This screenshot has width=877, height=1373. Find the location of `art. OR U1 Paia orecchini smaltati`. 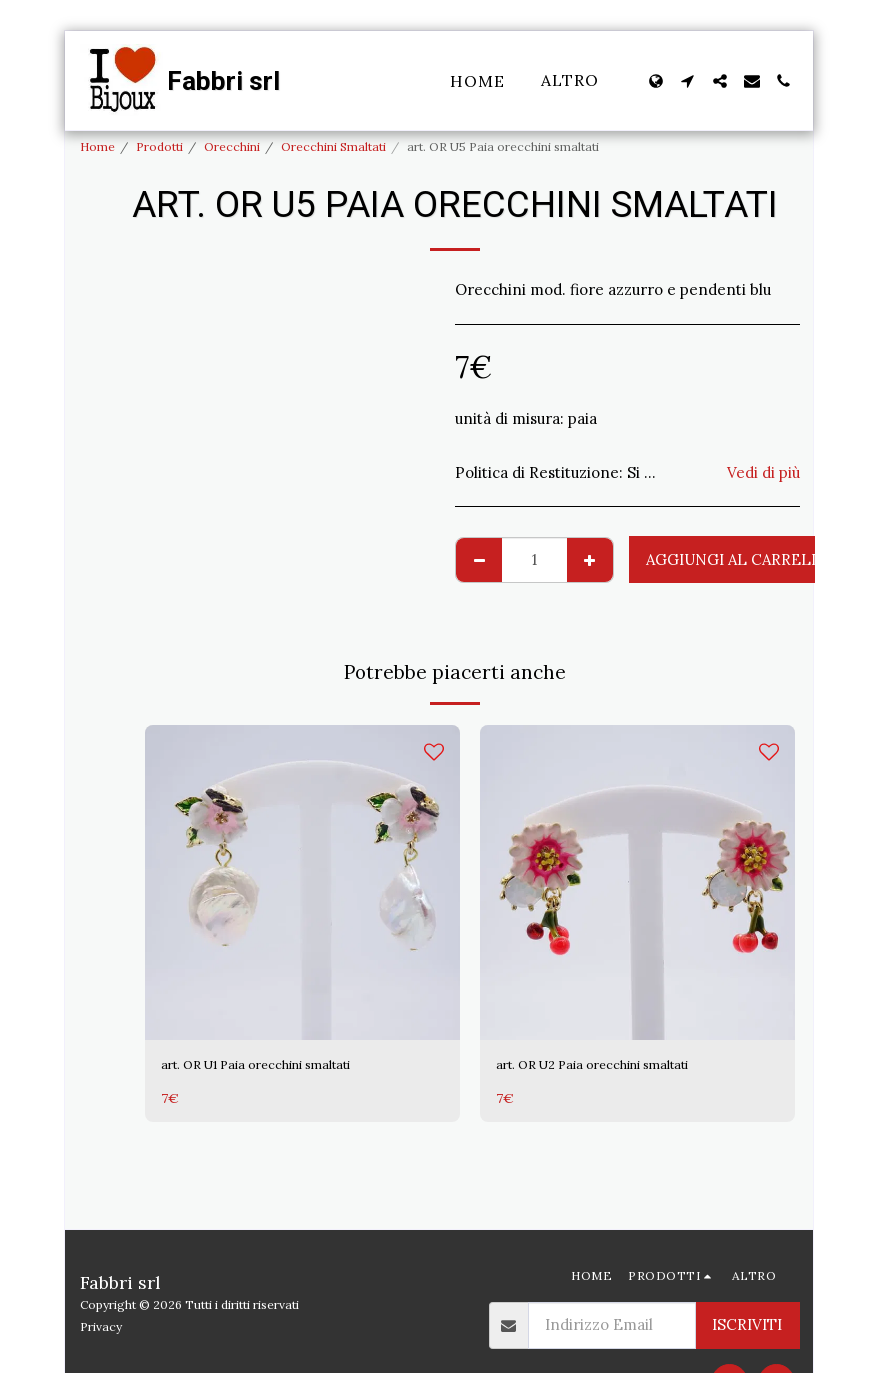

art. OR U1 Paia orecchini smaltati is located at coordinates (280, 1066).